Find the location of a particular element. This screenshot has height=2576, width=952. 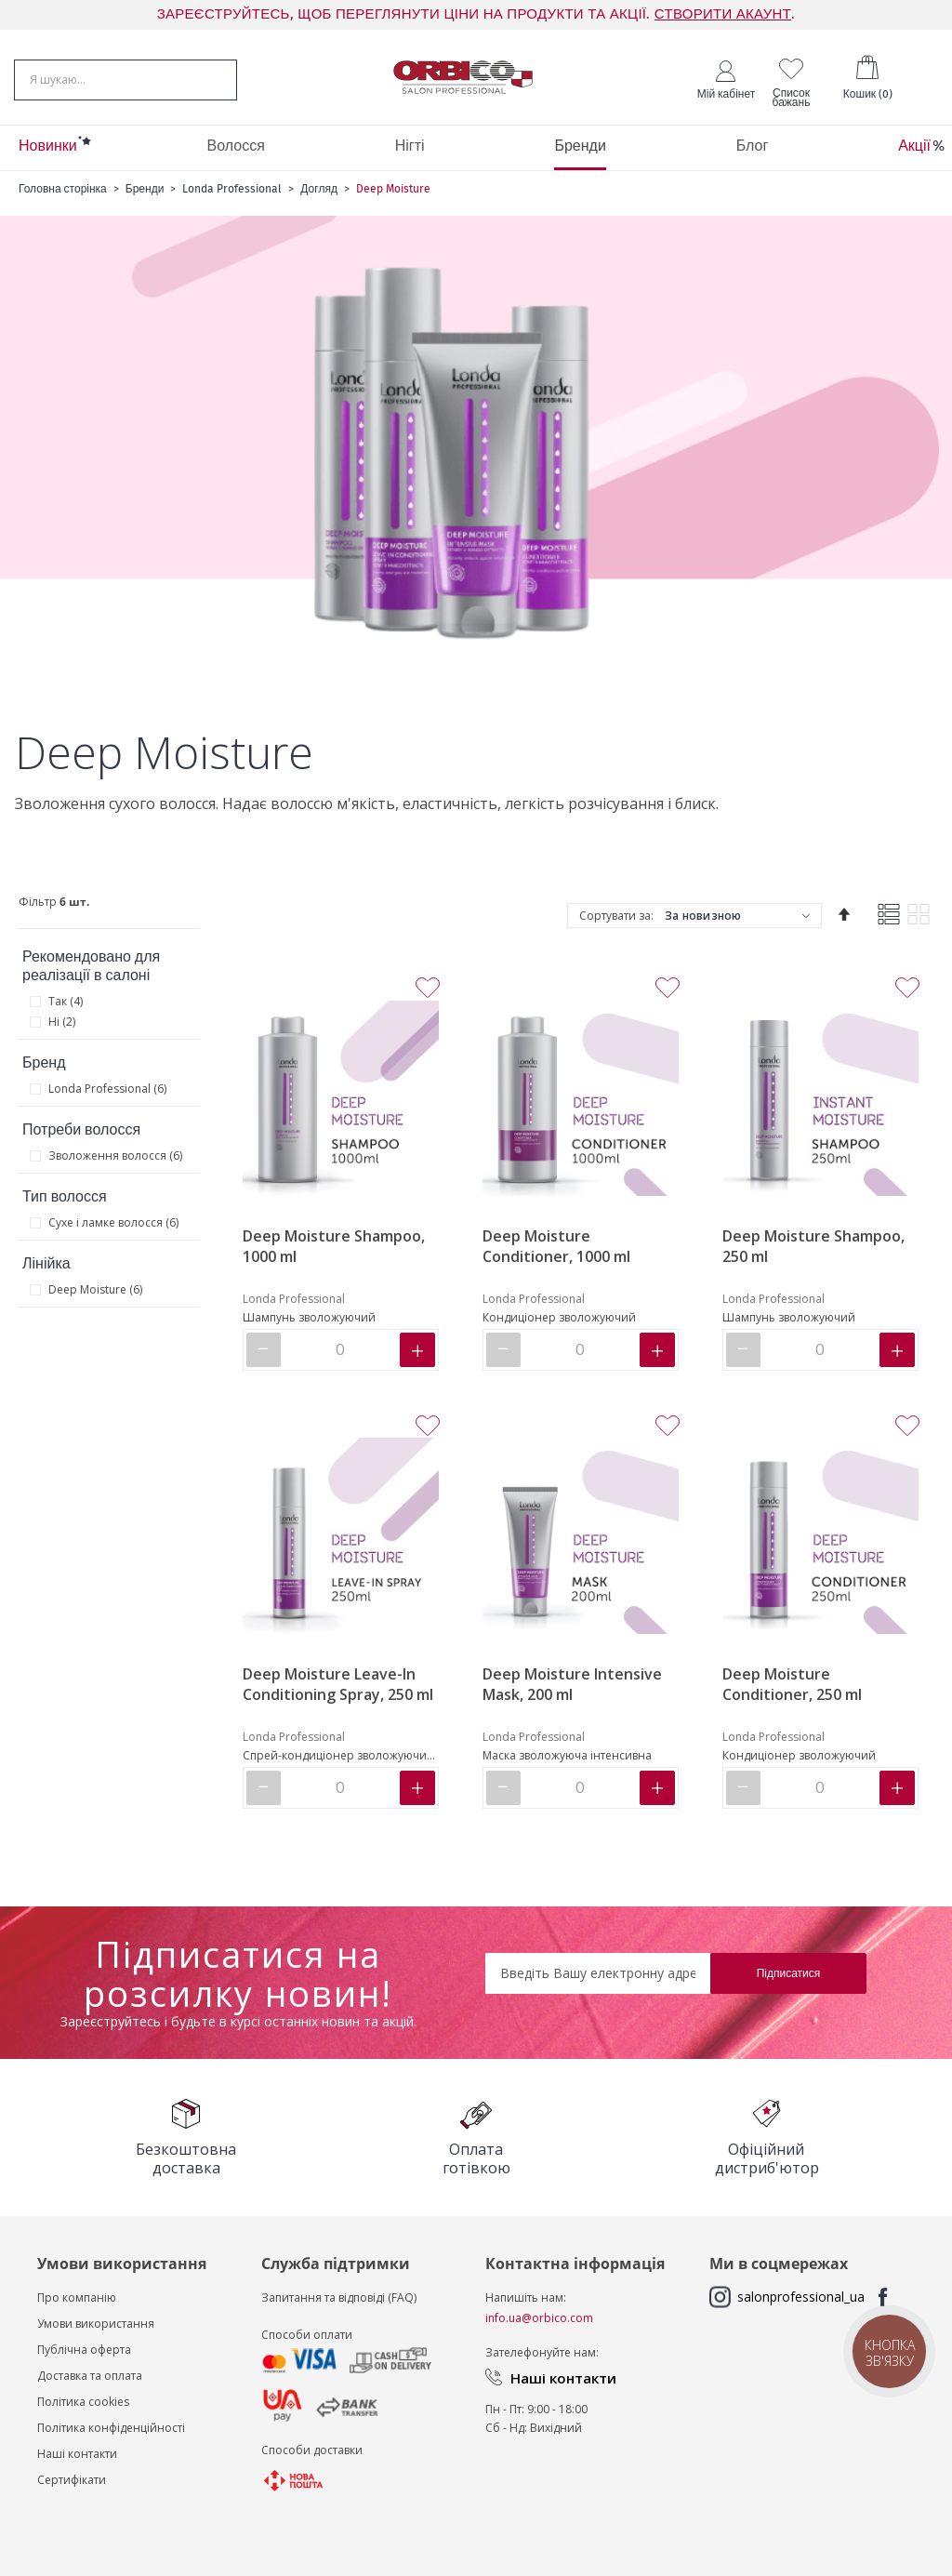

Deep Moisture Conditioner, 250 ml is located at coordinates (792, 1684).